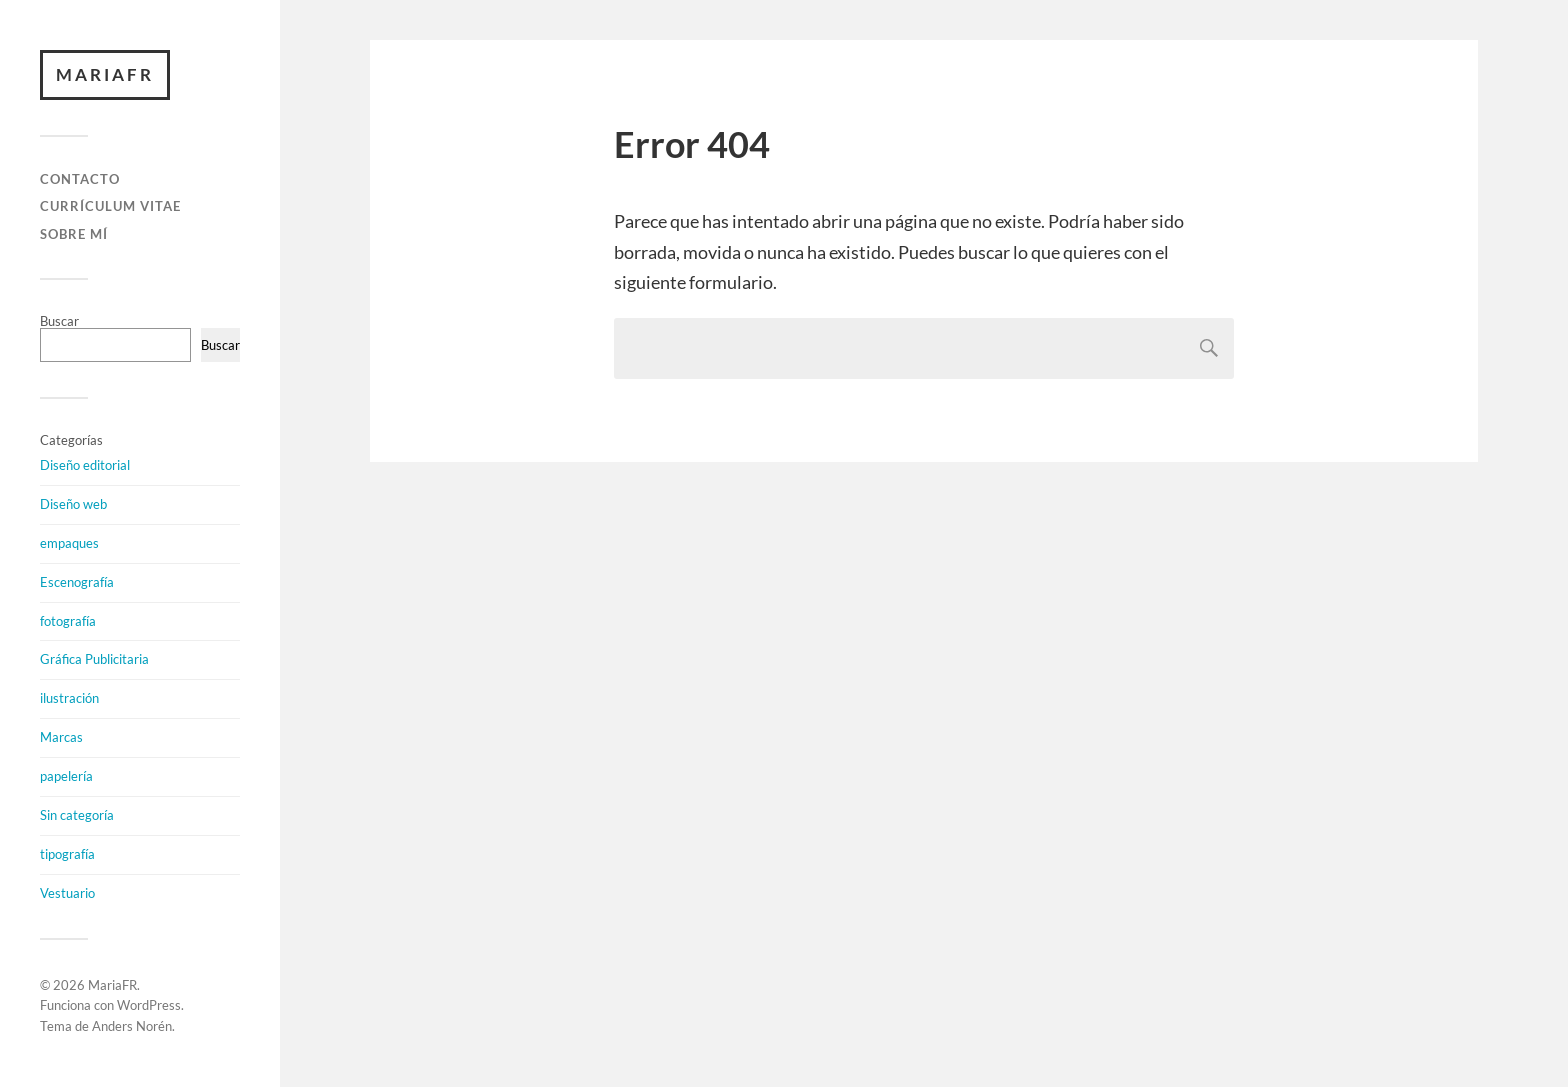  What do you see at coordinates (67, 854) in the screenshot?
I see `tipografía` at bounding box center [67, 854].